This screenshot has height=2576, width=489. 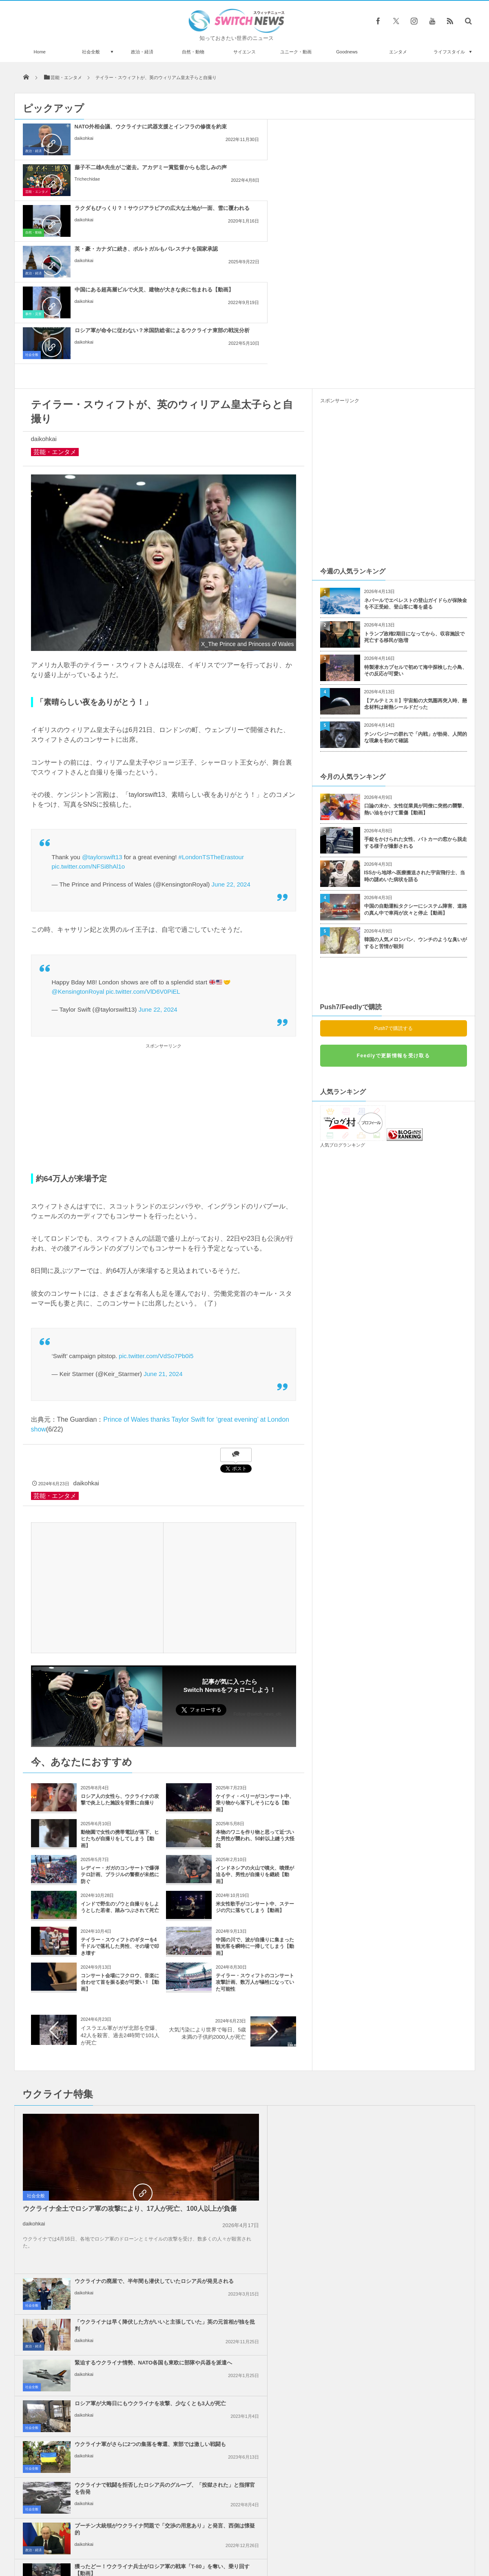 What do you see at coordinates (107, 2462) in the screenshot?
I see `子熊が橋の上から川へ落下、母親が急いで救出【動画】` at bounding box center [107, 2462].